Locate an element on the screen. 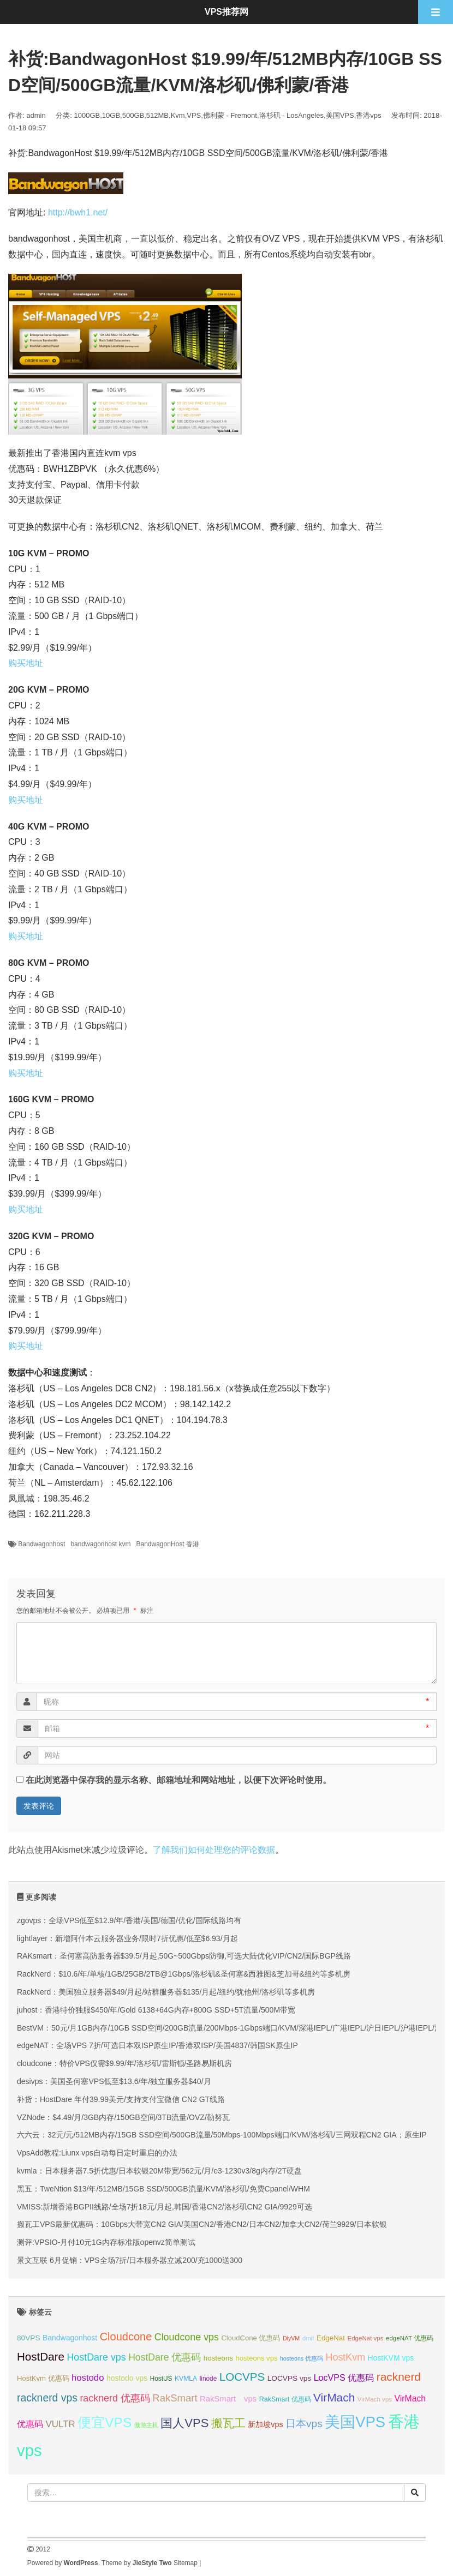 This screenshot has width=453, height=2576. 1000GB is located at coordinates (87, 115).